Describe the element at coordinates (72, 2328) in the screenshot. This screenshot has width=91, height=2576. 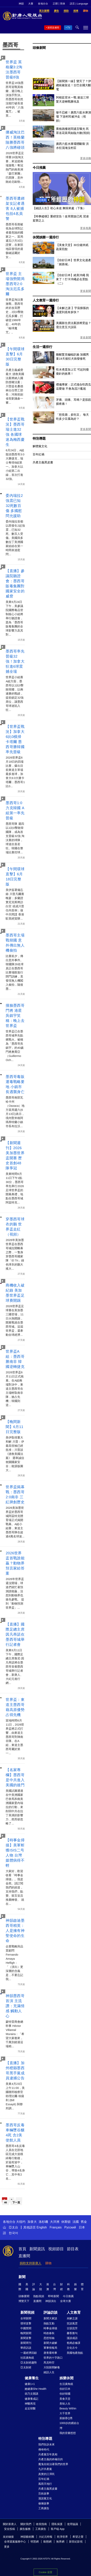
I see `古韻流芳` at that location.